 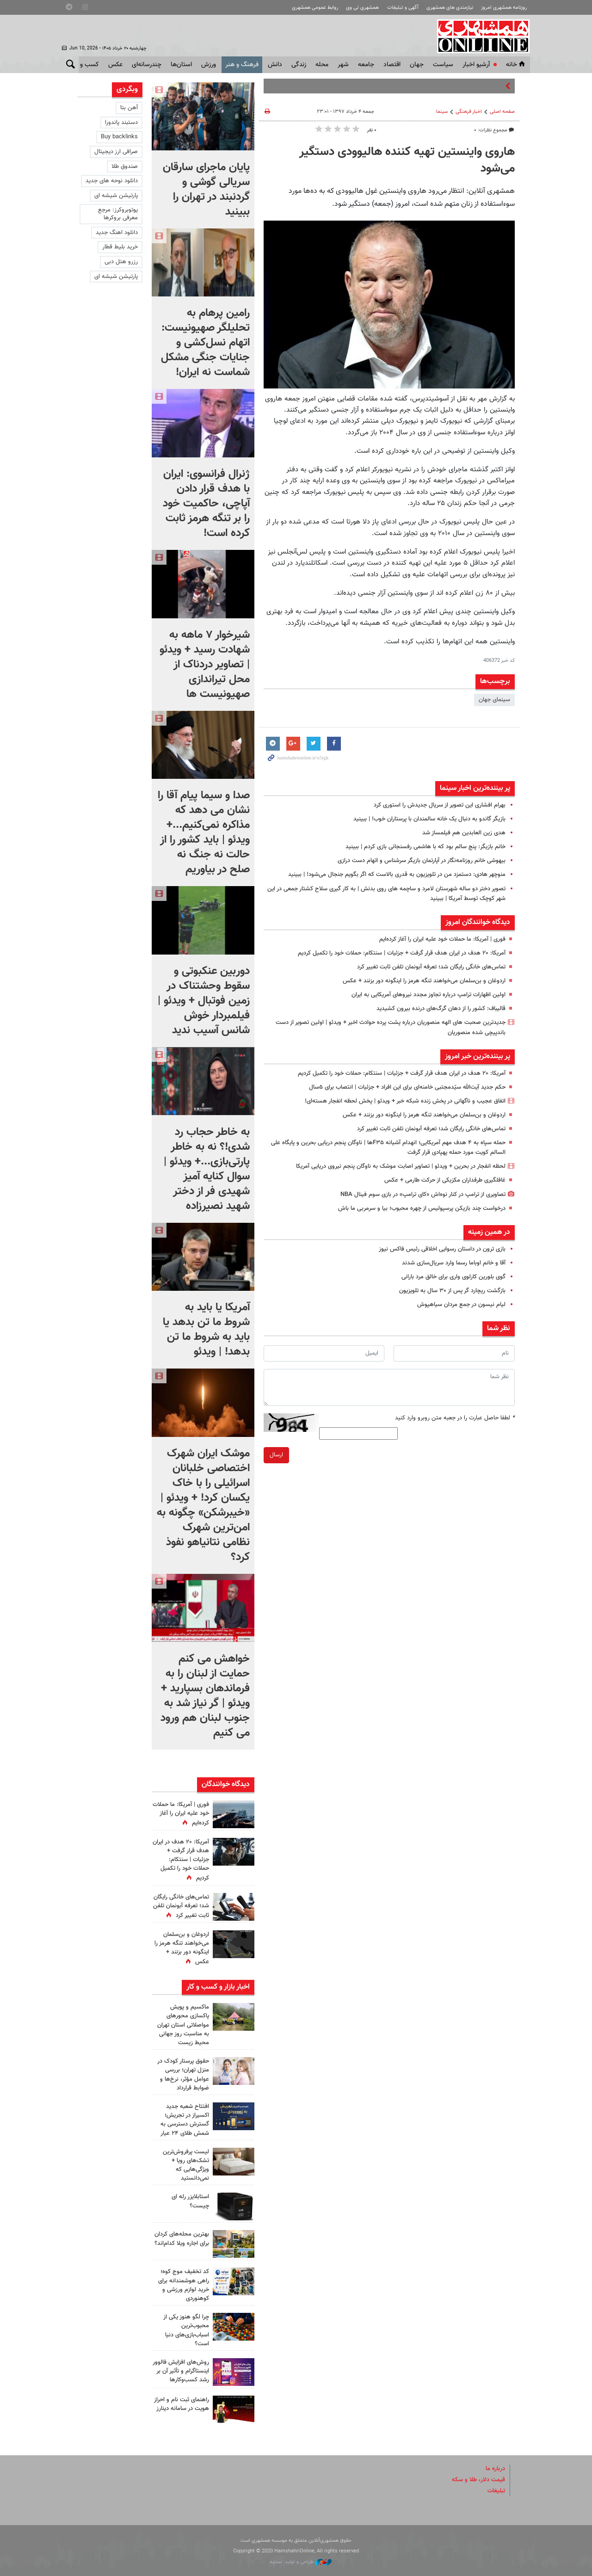 What do you see at coordinates (183, 2025) in the screenshot?
I see `ماکسیم و پویش پاکسازی محورهای مواصلاتی استان تهران به مناسبت روز جهانی محیط زیست` at bounding box center [183, 2025].